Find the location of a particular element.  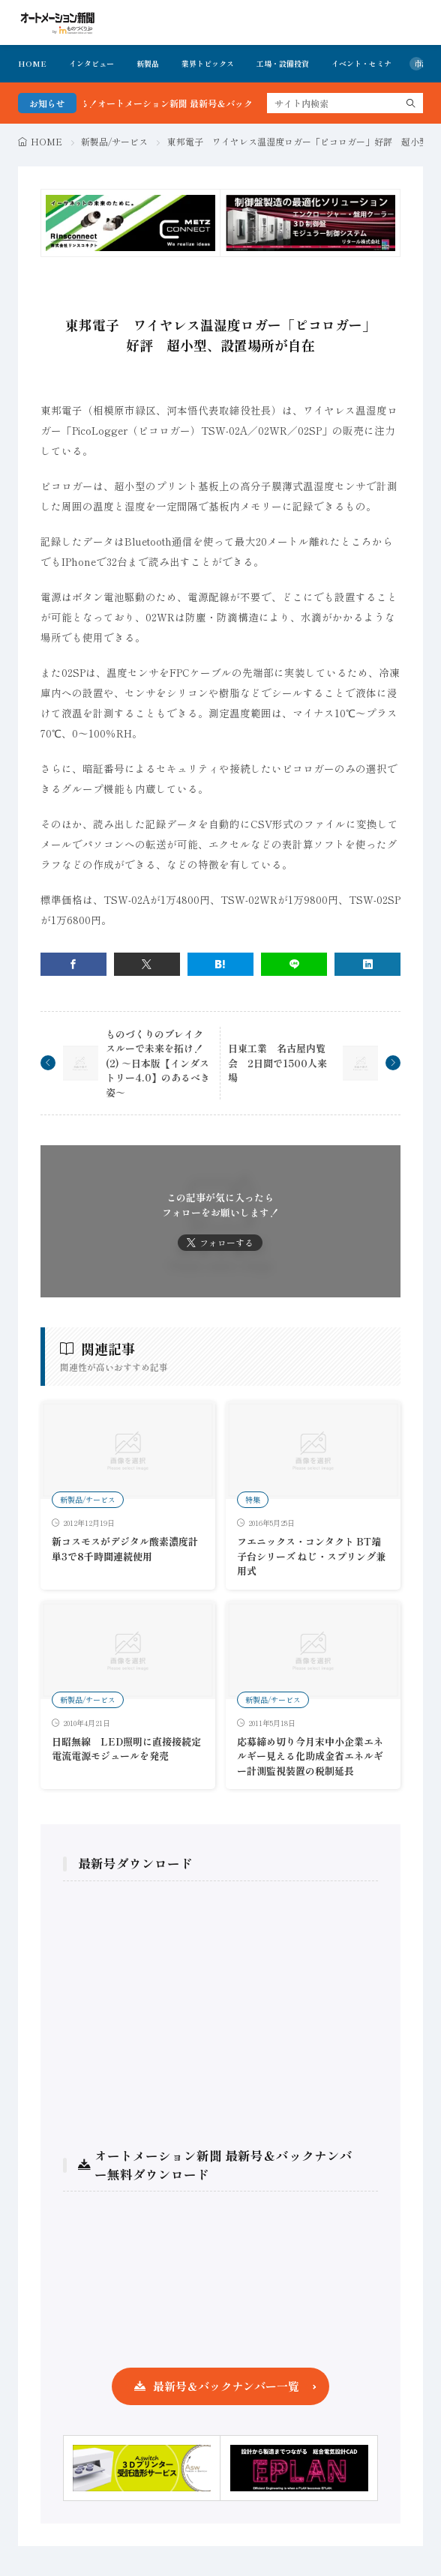

新コスモスがデジタル酸素濃度計単3で8千時間連続使用 is located at coordinates (125, 1548).